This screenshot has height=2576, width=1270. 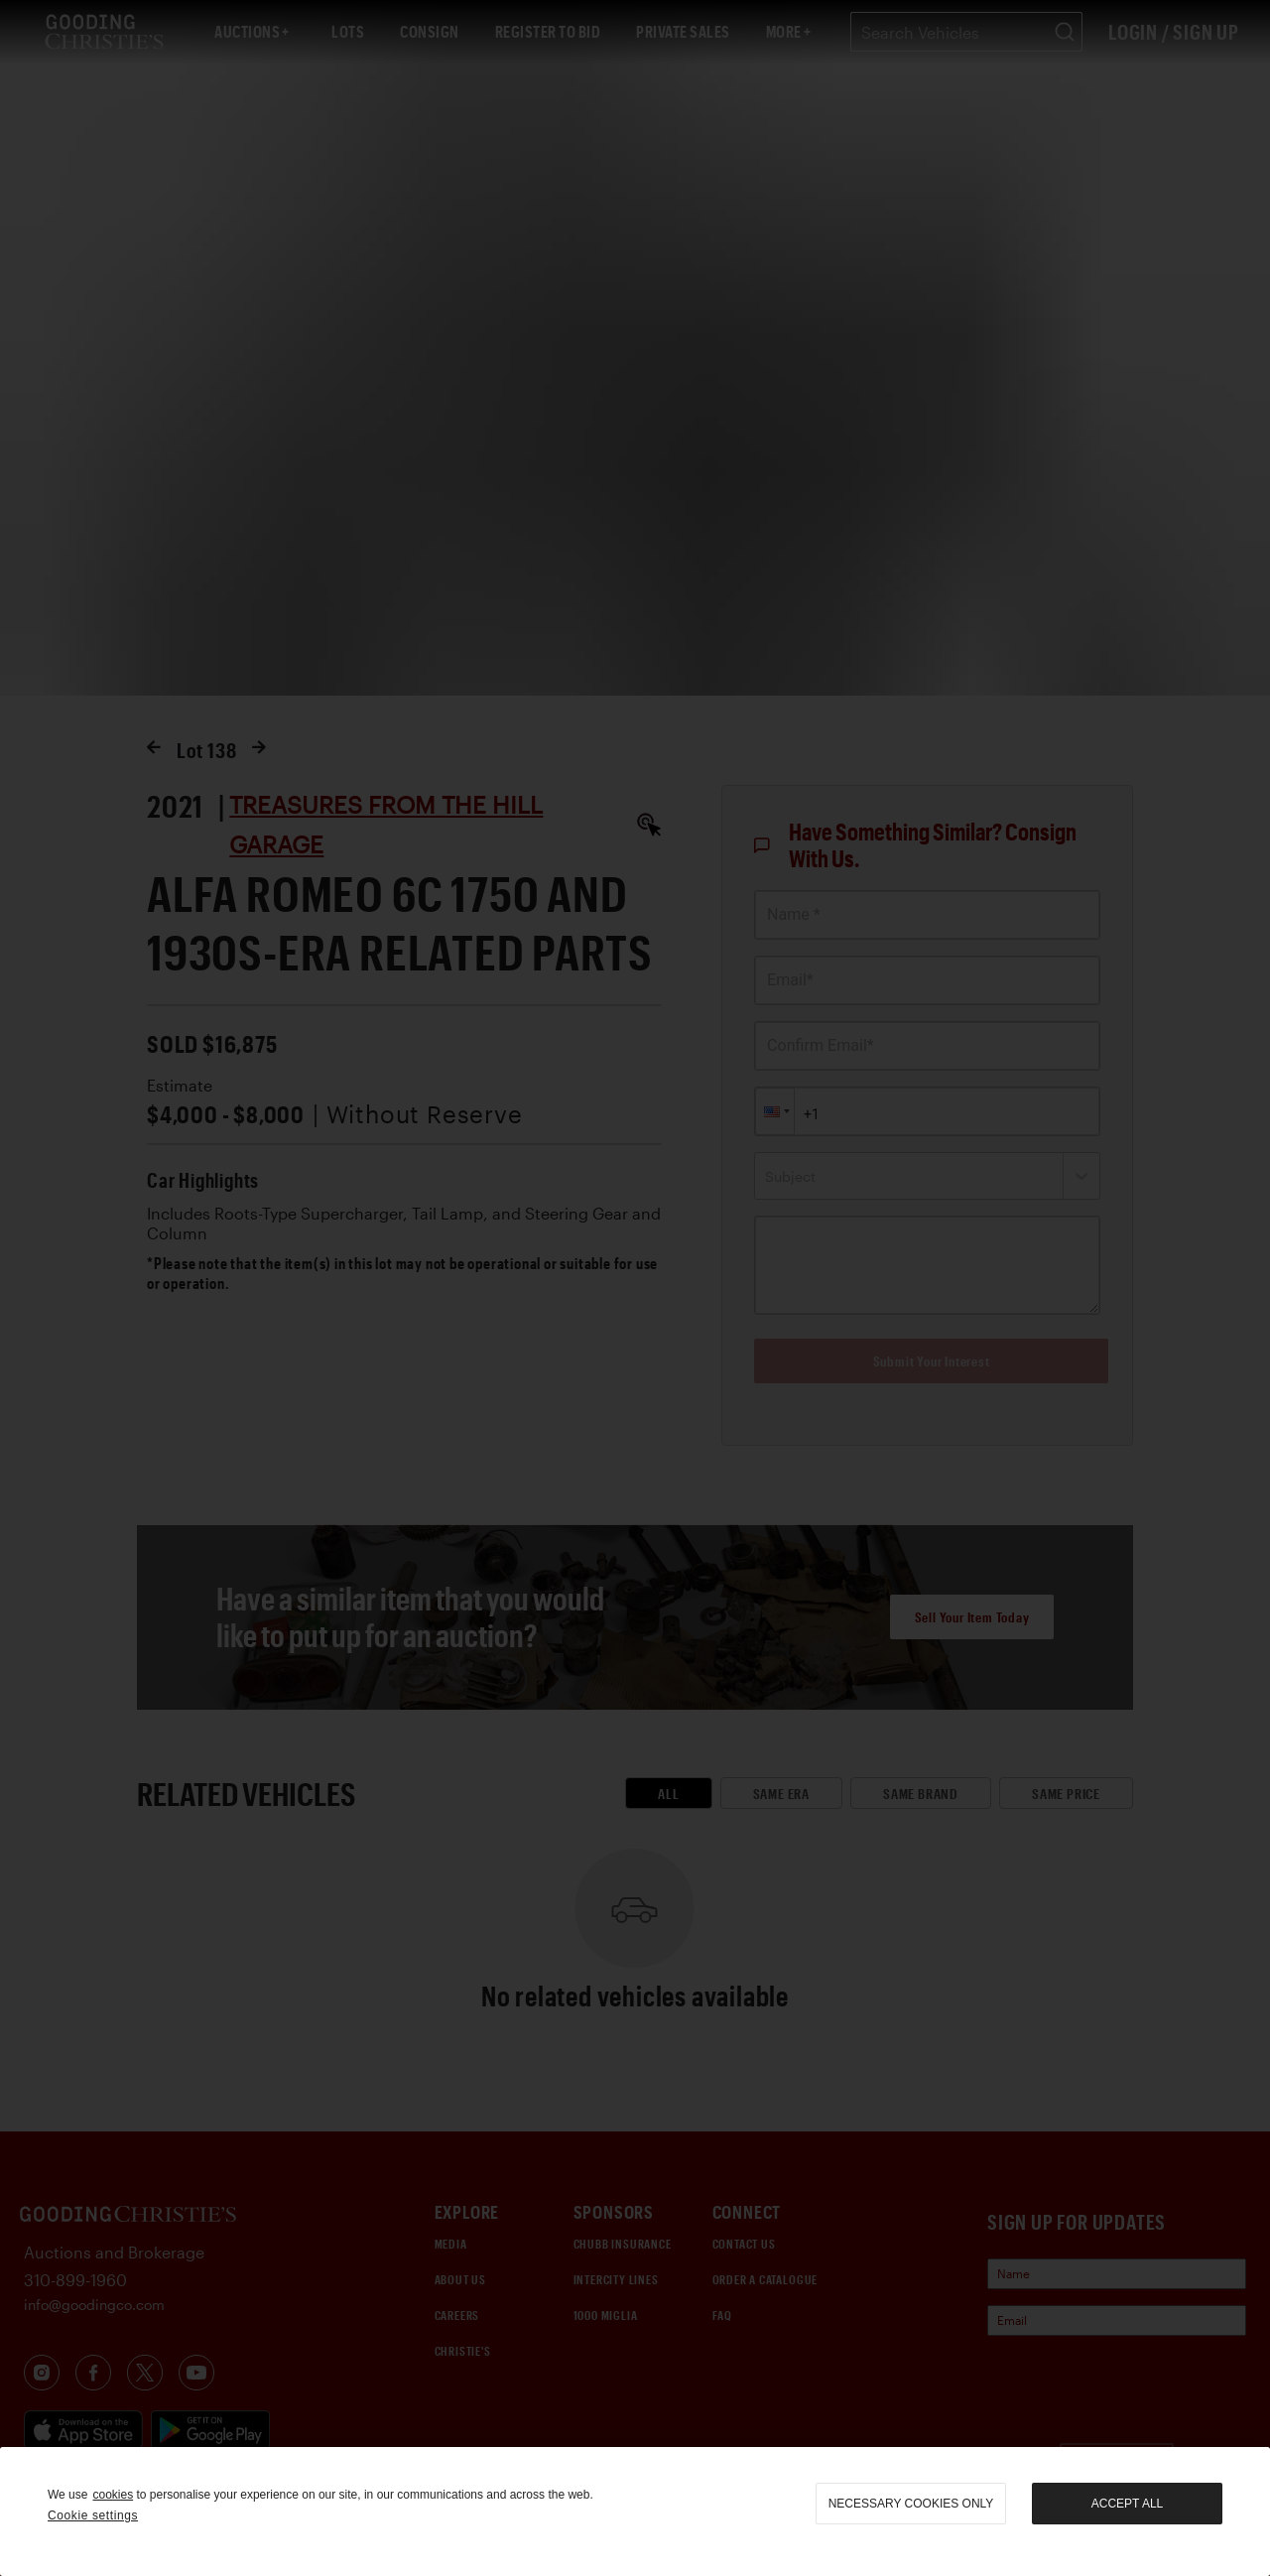 What do you see at coordinates (112, 2495) in the screenshot?
I see `cookies` at bounding box center [112, 2495].